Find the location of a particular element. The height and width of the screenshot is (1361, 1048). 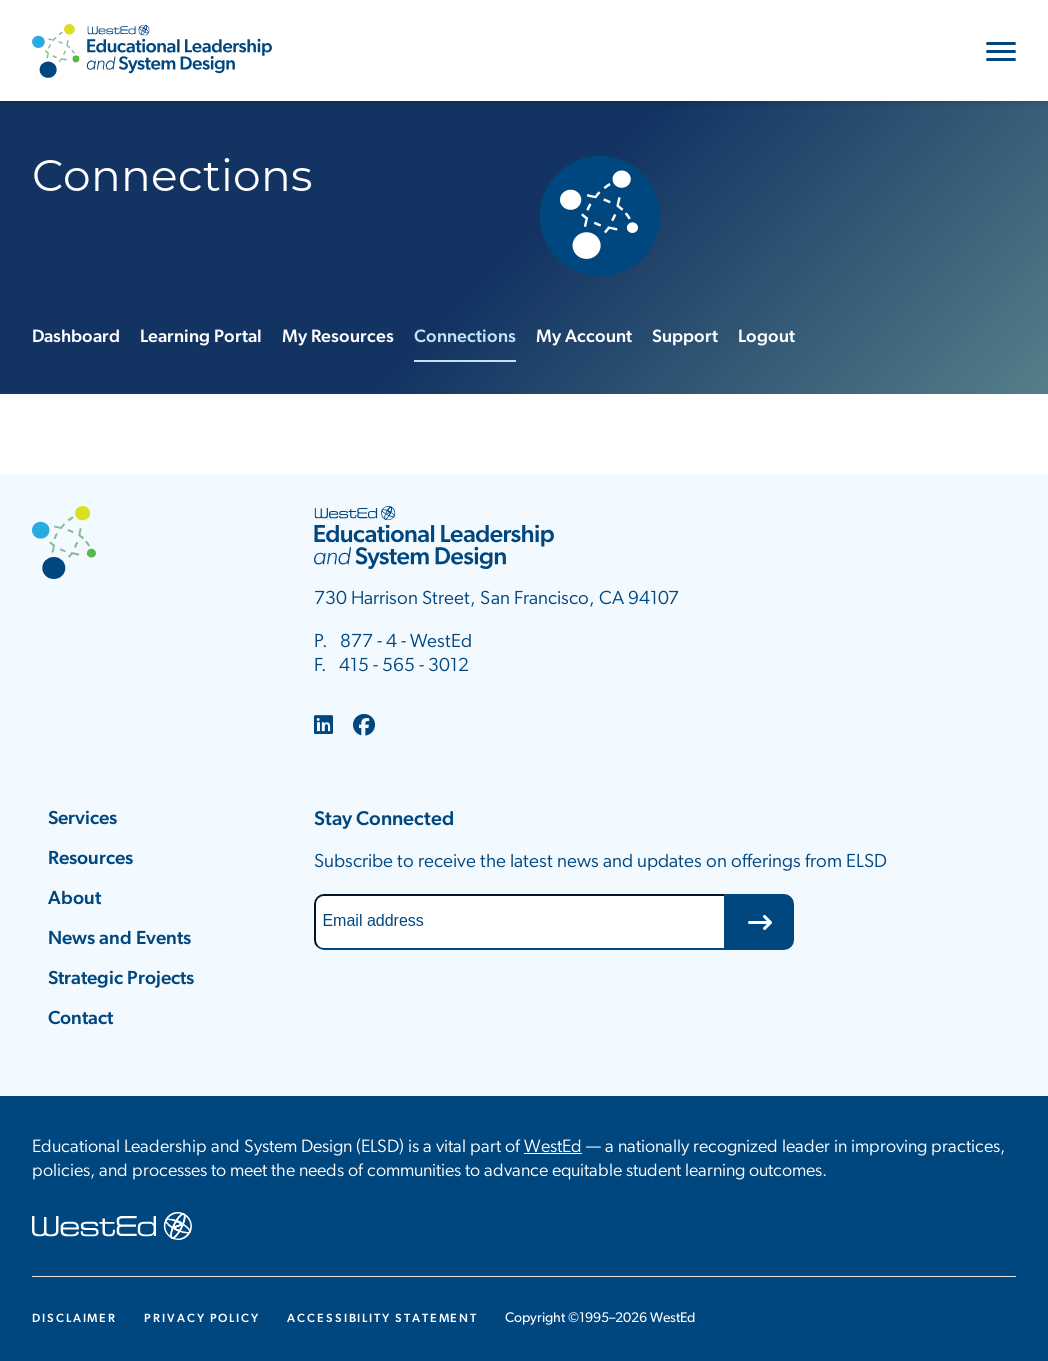

Connections is located at coordinates (465, 337).